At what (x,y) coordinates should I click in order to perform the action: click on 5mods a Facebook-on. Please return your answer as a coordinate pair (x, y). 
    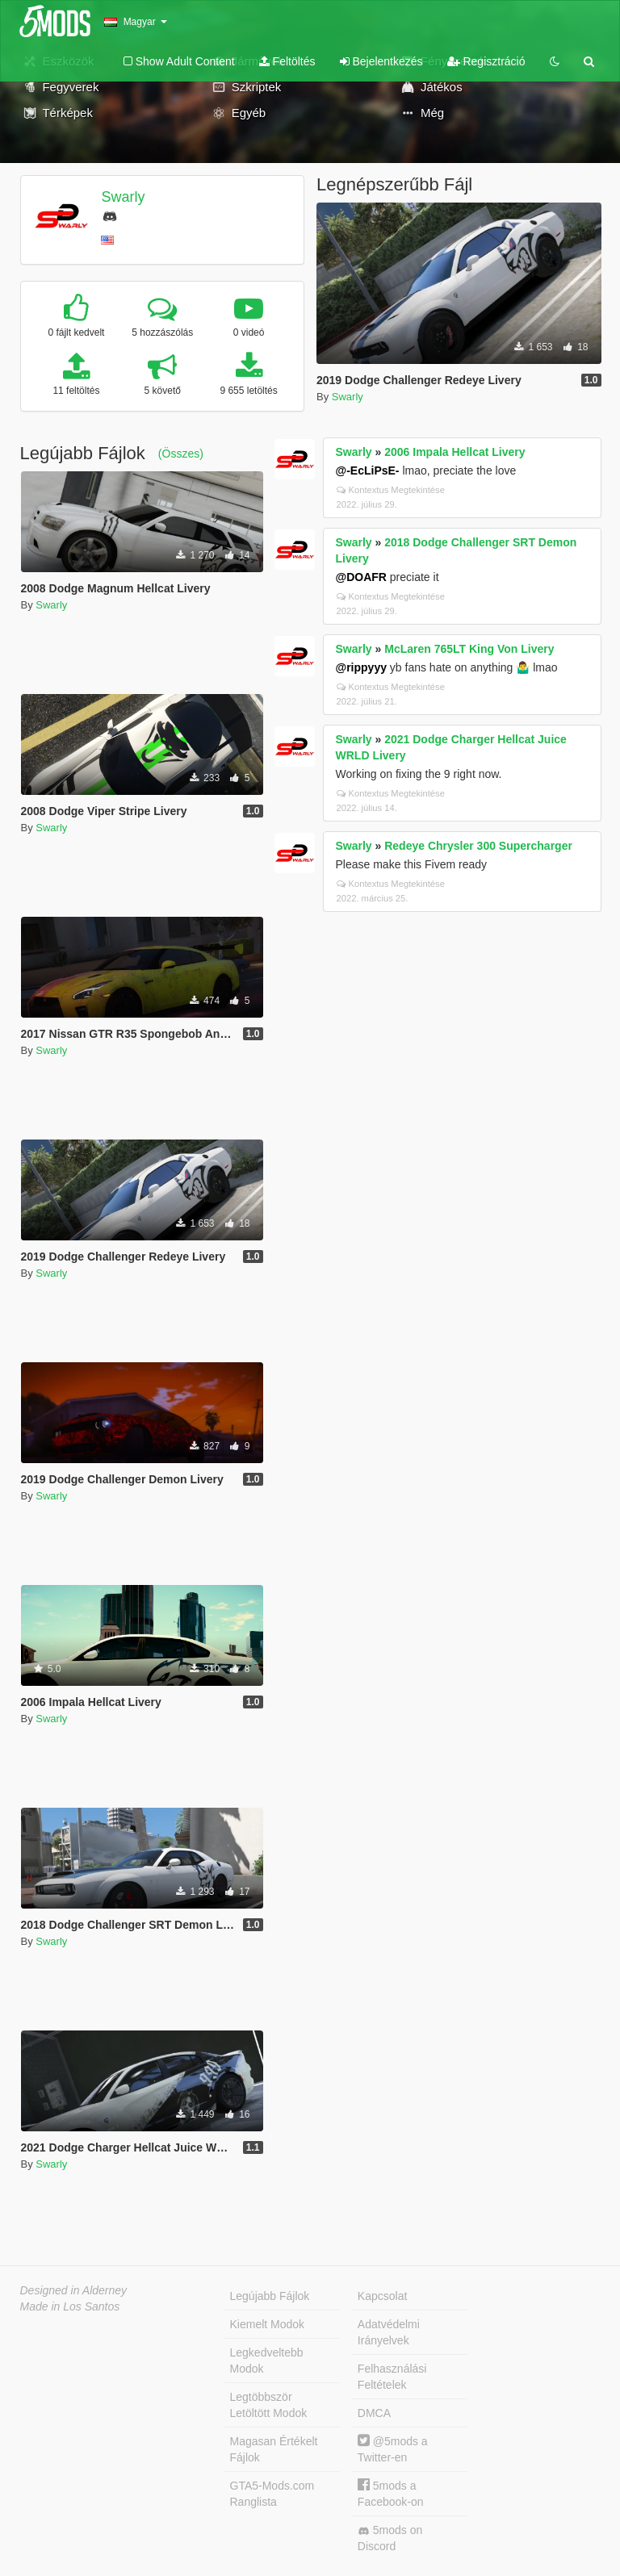
    Looking at the image, I should click on (391, 2493).